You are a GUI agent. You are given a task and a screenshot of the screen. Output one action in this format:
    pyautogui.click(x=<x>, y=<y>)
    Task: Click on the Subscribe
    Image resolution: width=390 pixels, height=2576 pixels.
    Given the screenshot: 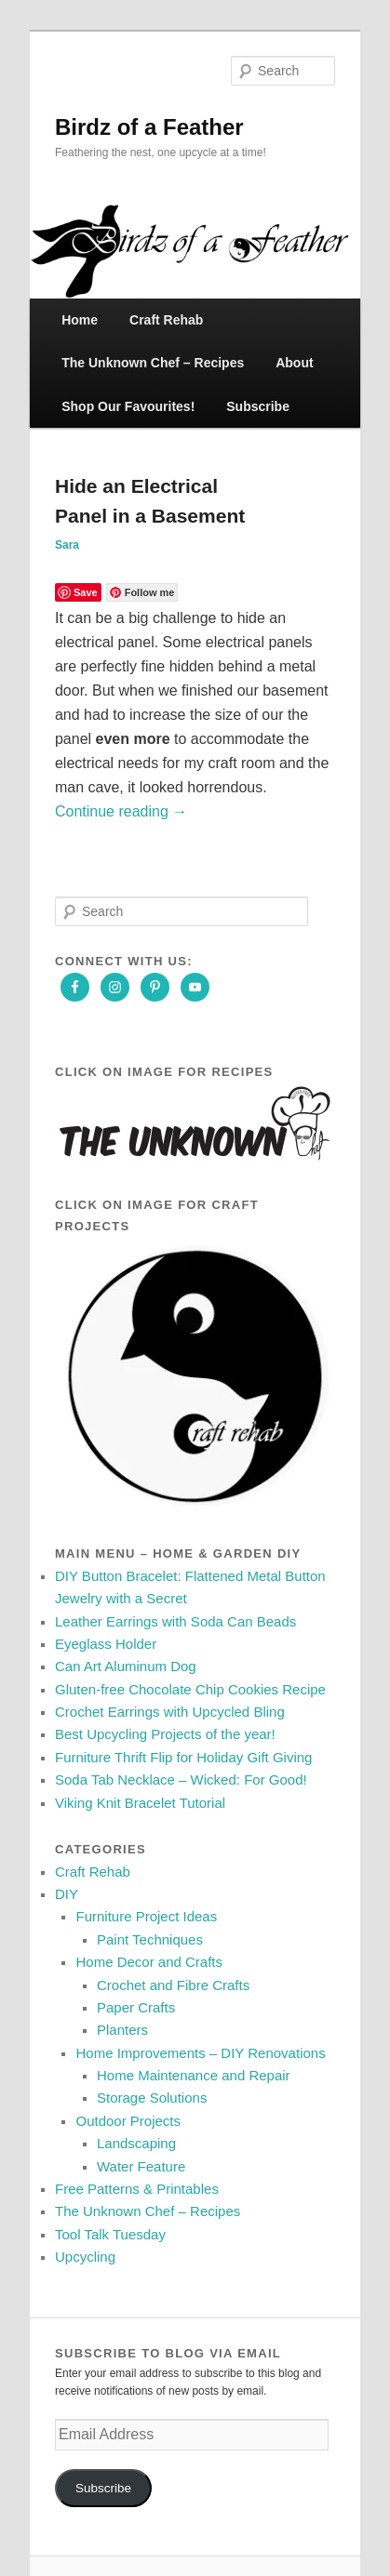 What is the action you would take?
    pyautogui.click(x=257, y=406)
    